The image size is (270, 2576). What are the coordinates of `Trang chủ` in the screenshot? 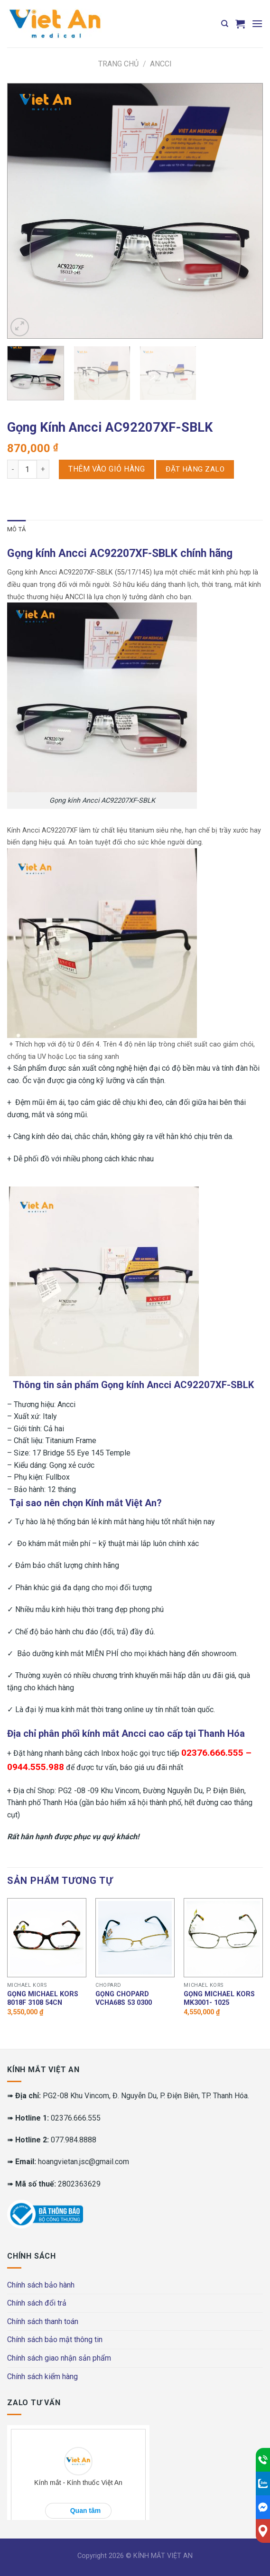 It's located at (118, 63).